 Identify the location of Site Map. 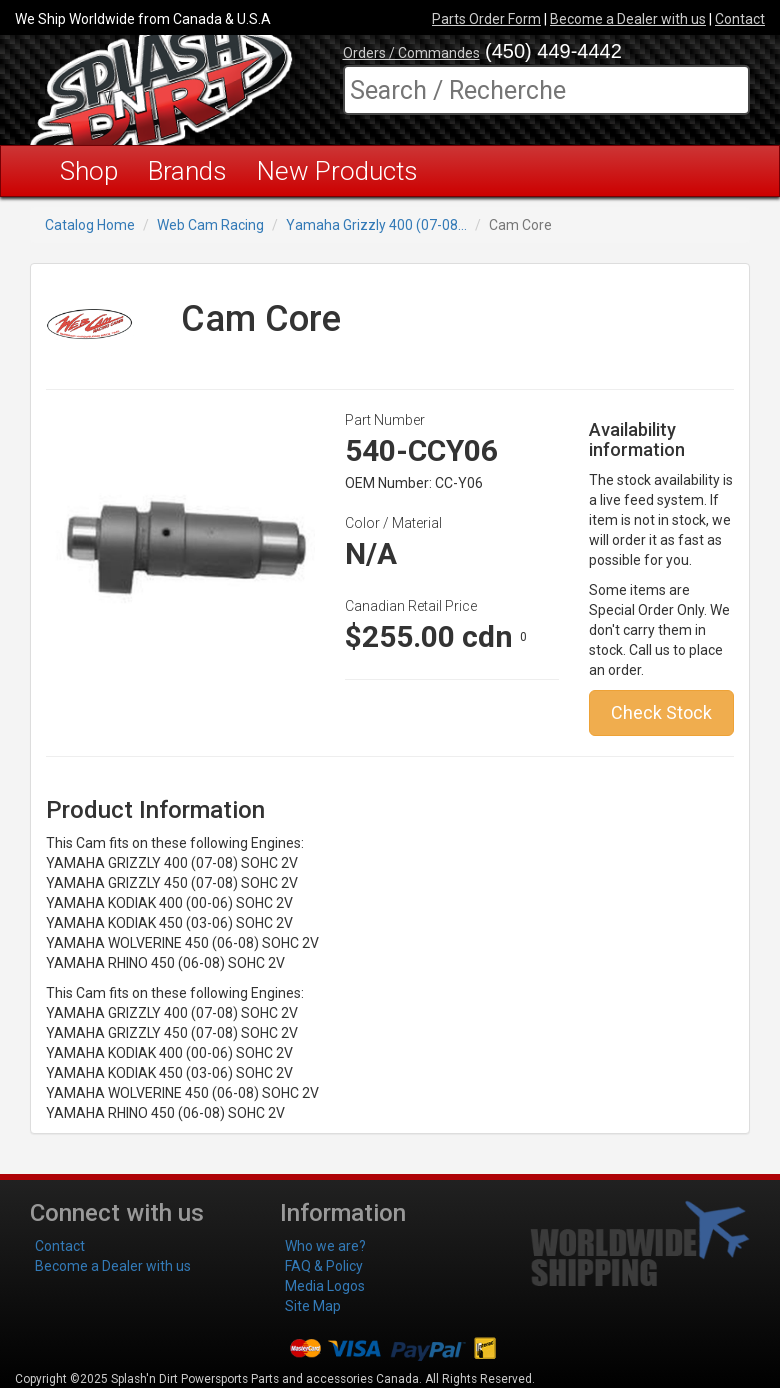
(313, 1306).